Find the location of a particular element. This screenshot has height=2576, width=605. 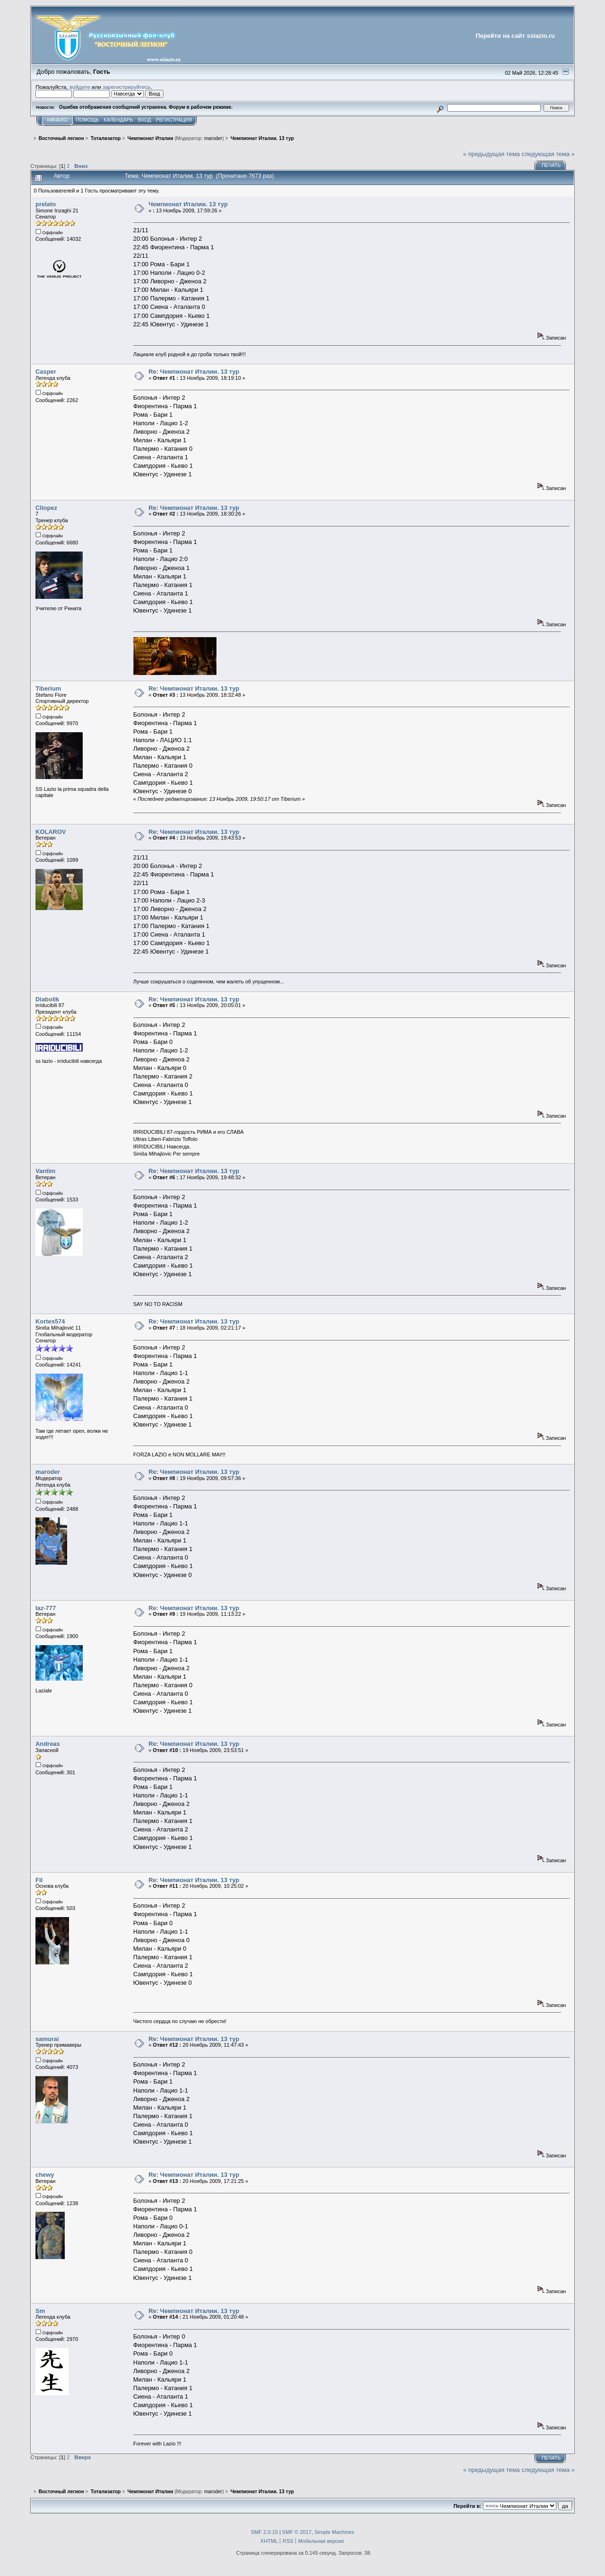

Kortes574 is located at coordinates (50, 1321).